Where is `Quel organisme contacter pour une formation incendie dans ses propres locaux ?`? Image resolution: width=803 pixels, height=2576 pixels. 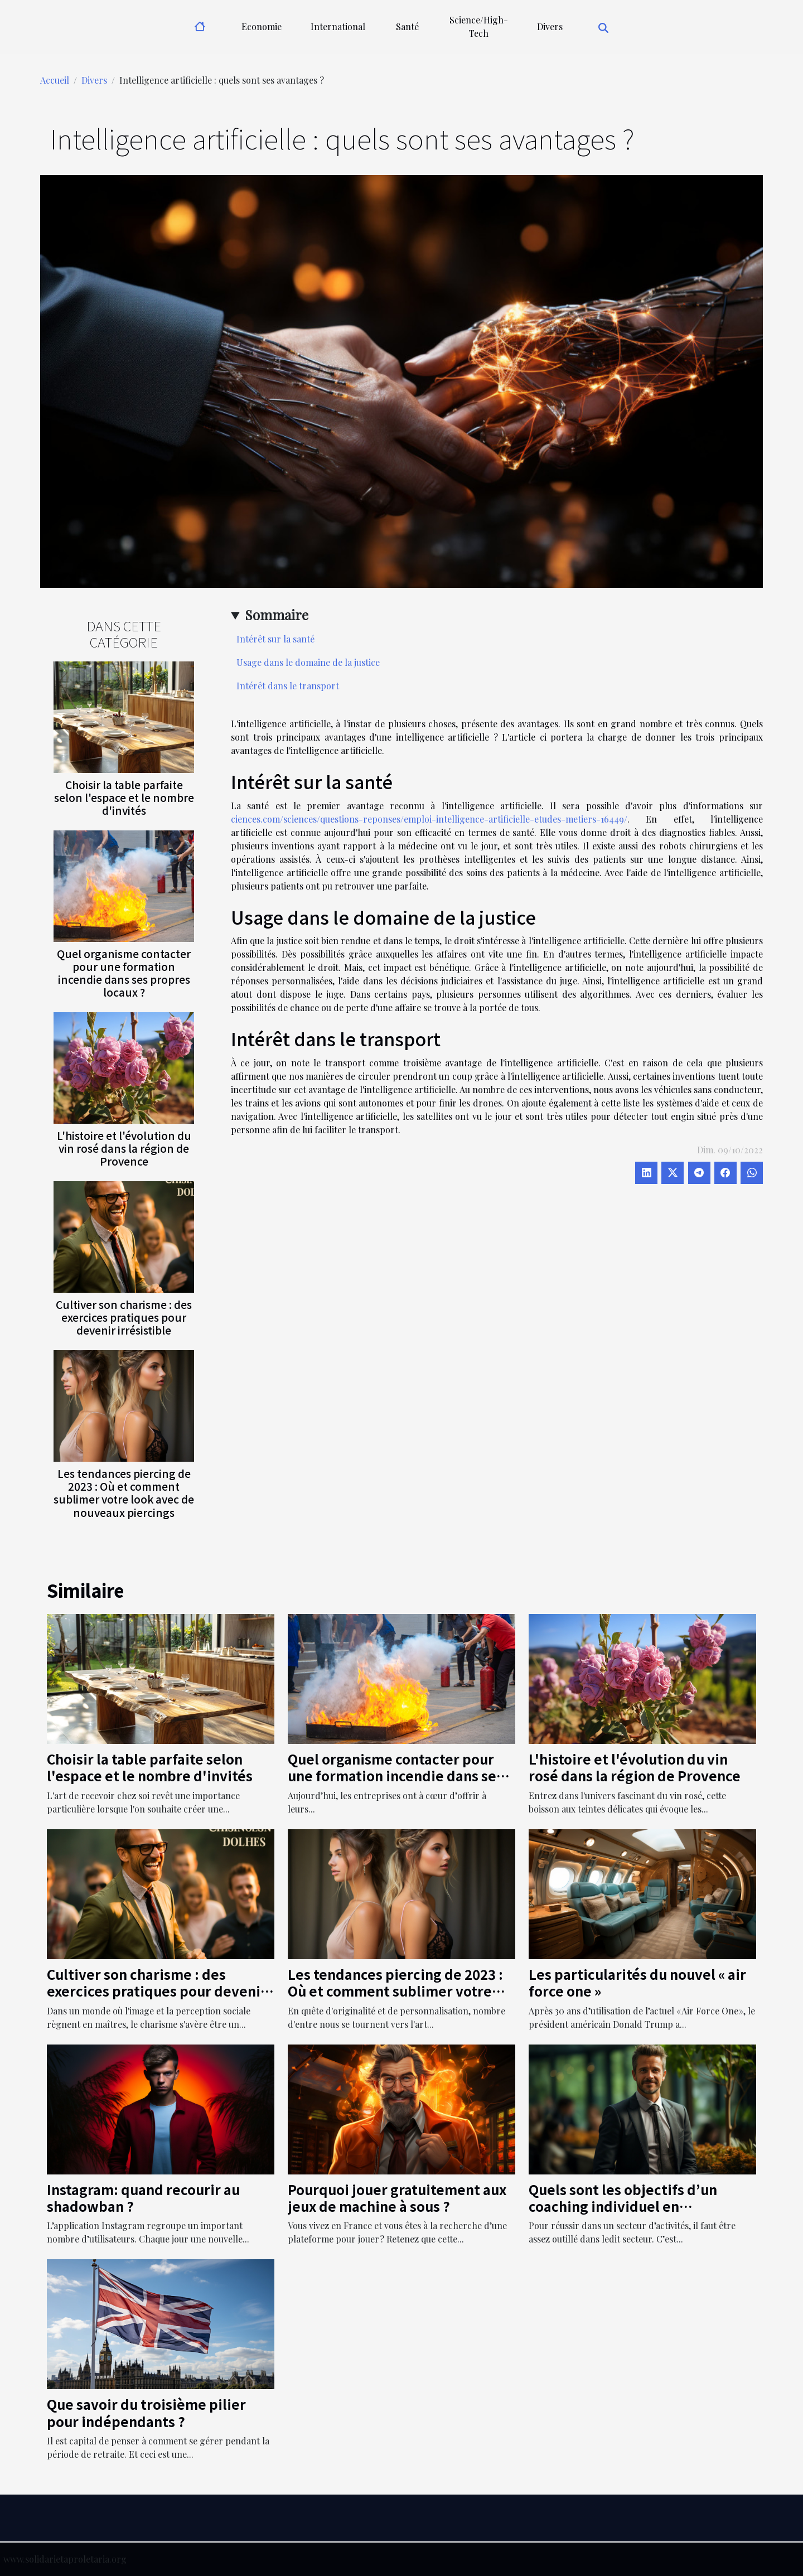 Quel organisme contacter pour une formation incendie dans ses propres locaux ? is located at coordinates (124, 973).